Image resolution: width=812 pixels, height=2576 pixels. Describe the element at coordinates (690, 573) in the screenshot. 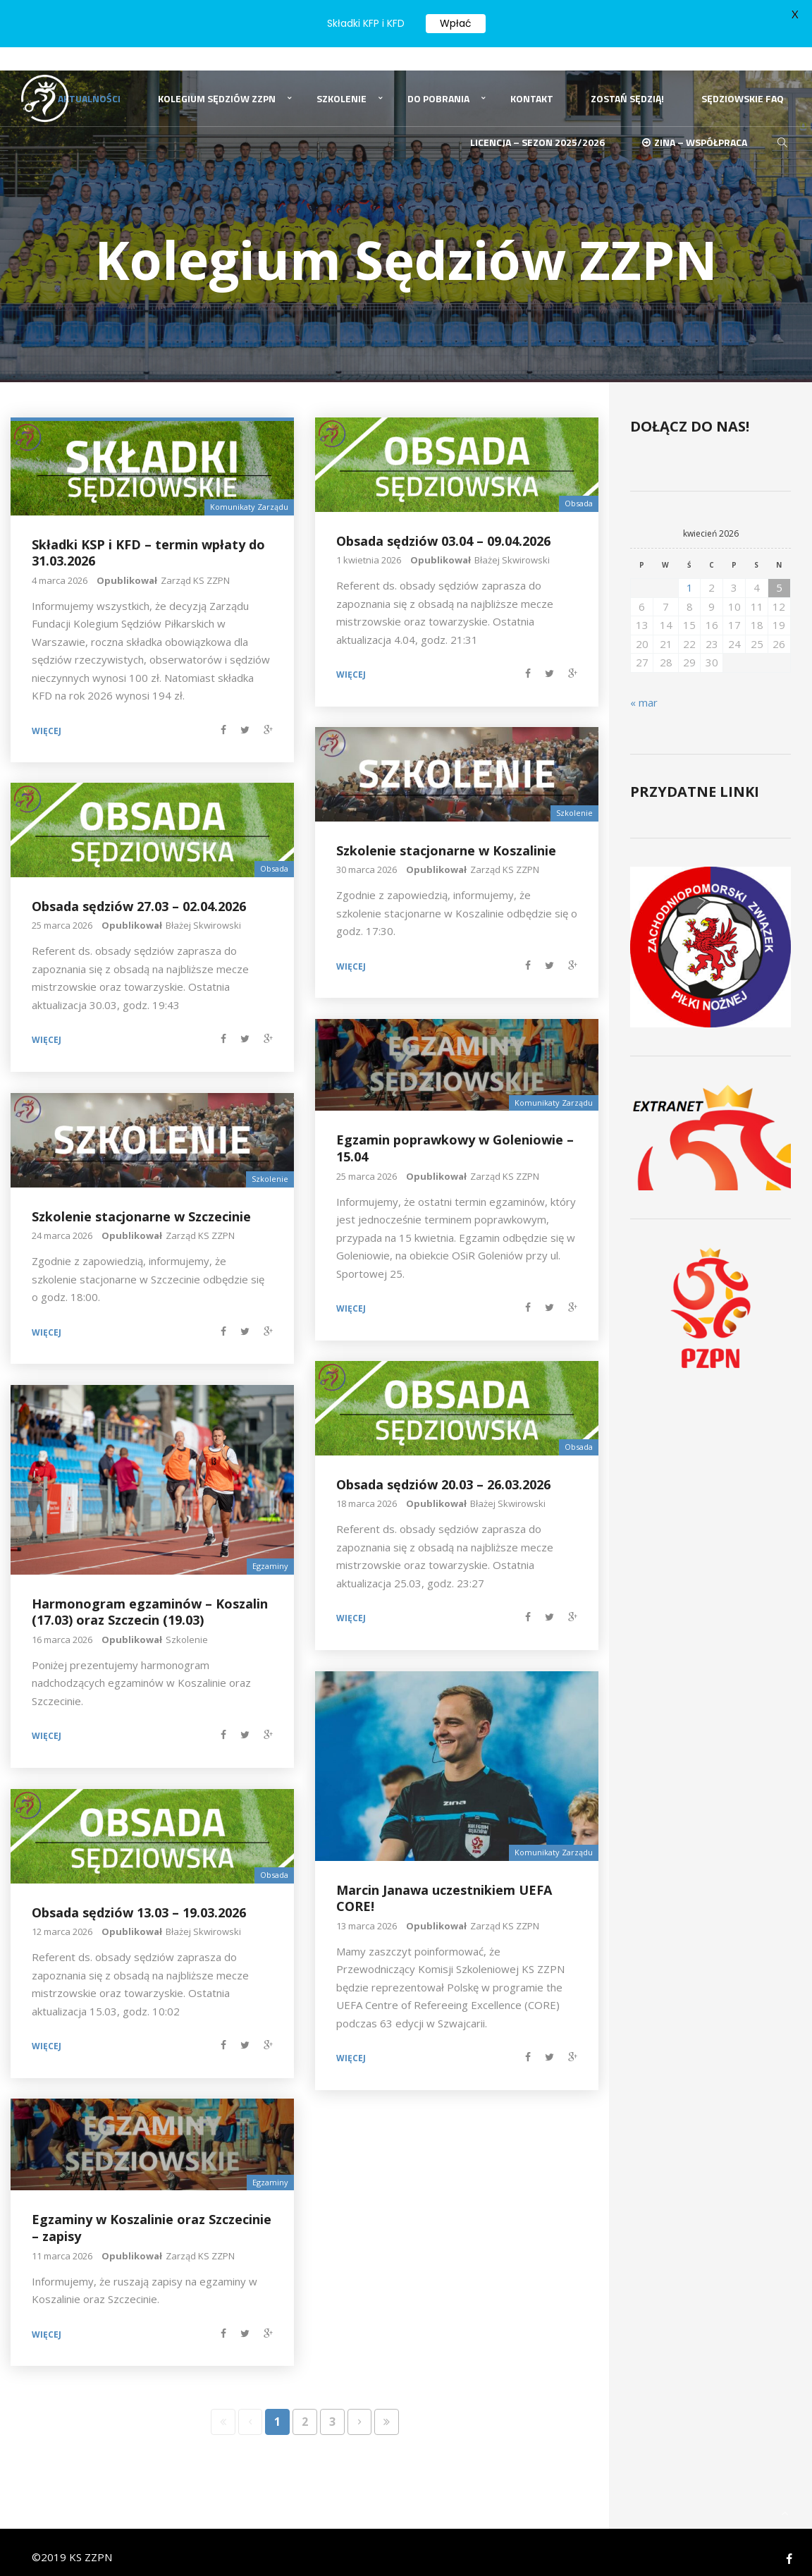

I see `1 [Wpisy opublikowane dnia 2026-04-01]` at that location.